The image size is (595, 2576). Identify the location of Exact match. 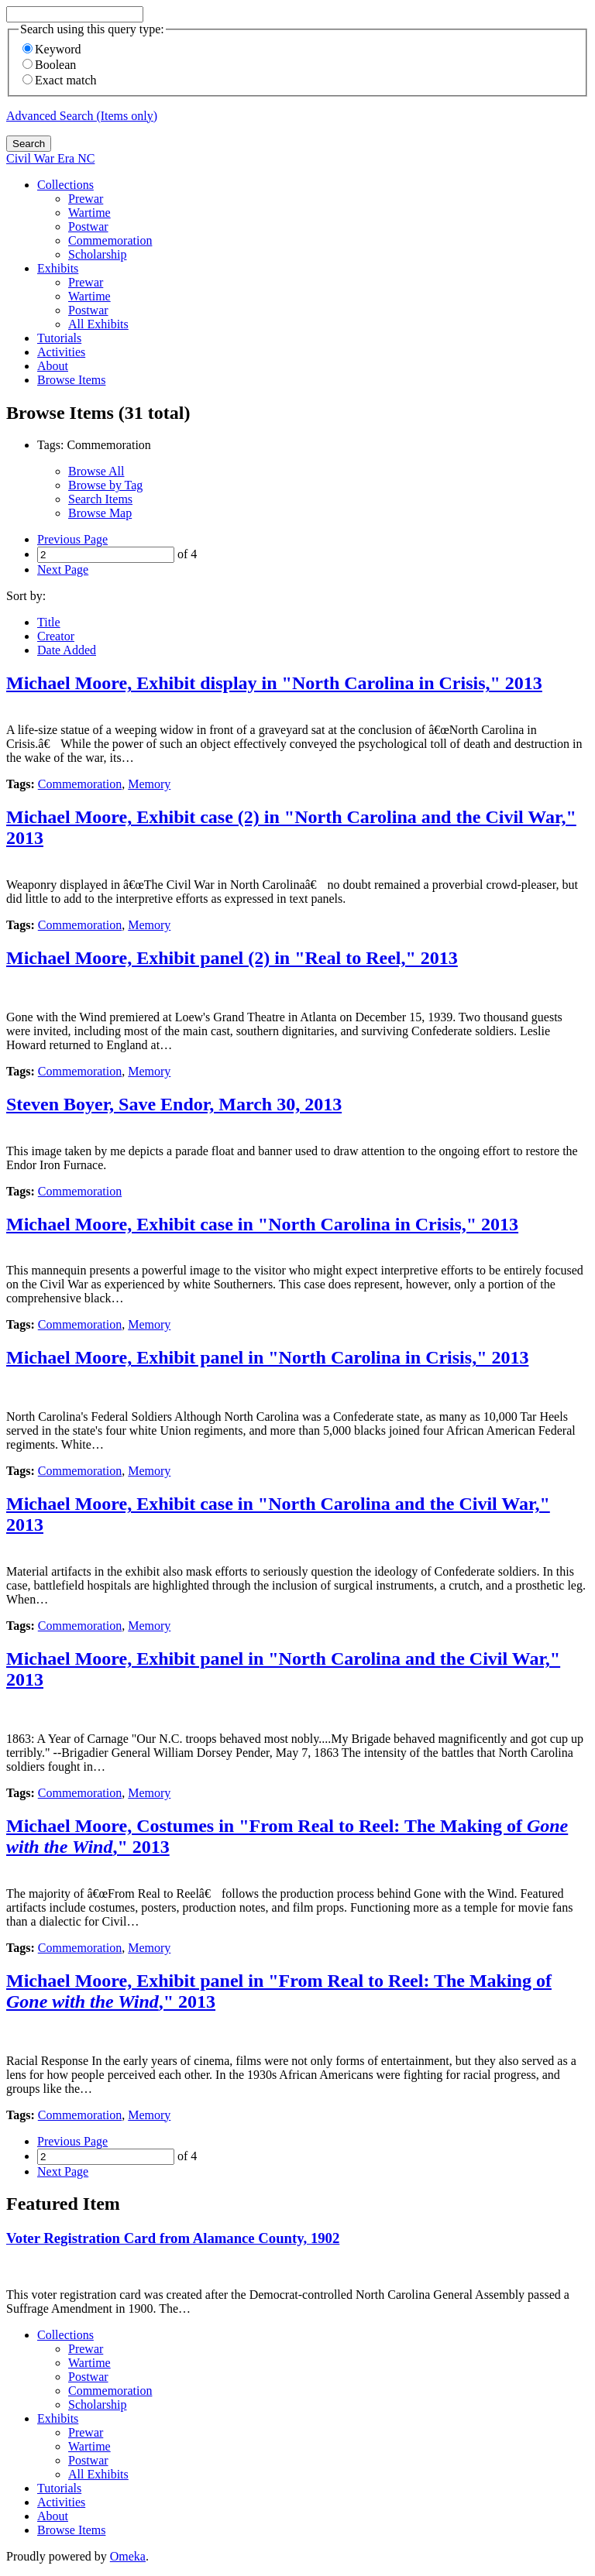
(59, 80).